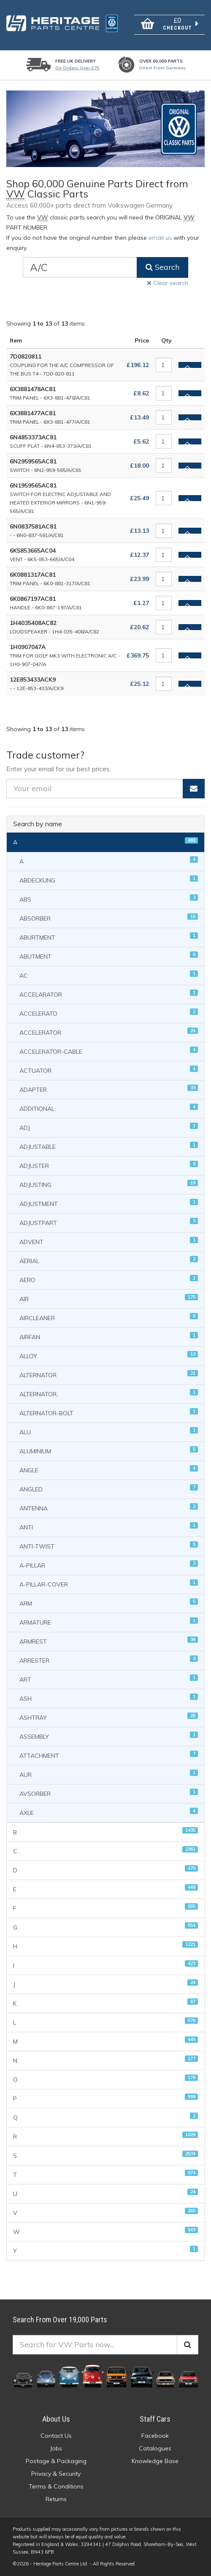  Describe the element at coordinates (108, 1127) in the screenshot. I see `ADJ` at that location.